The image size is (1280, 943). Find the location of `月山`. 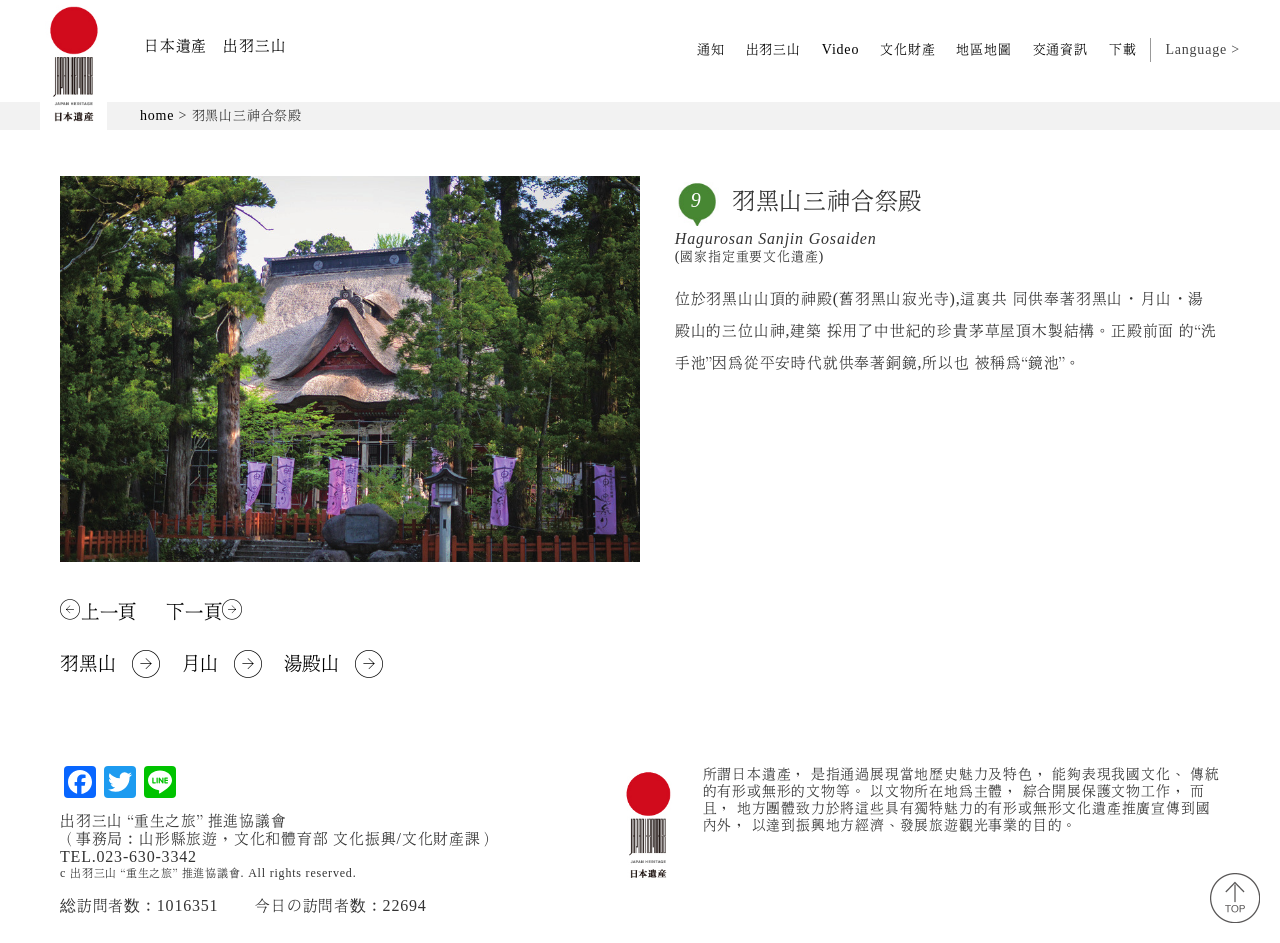

月山 is located at coordinates (222, 664).